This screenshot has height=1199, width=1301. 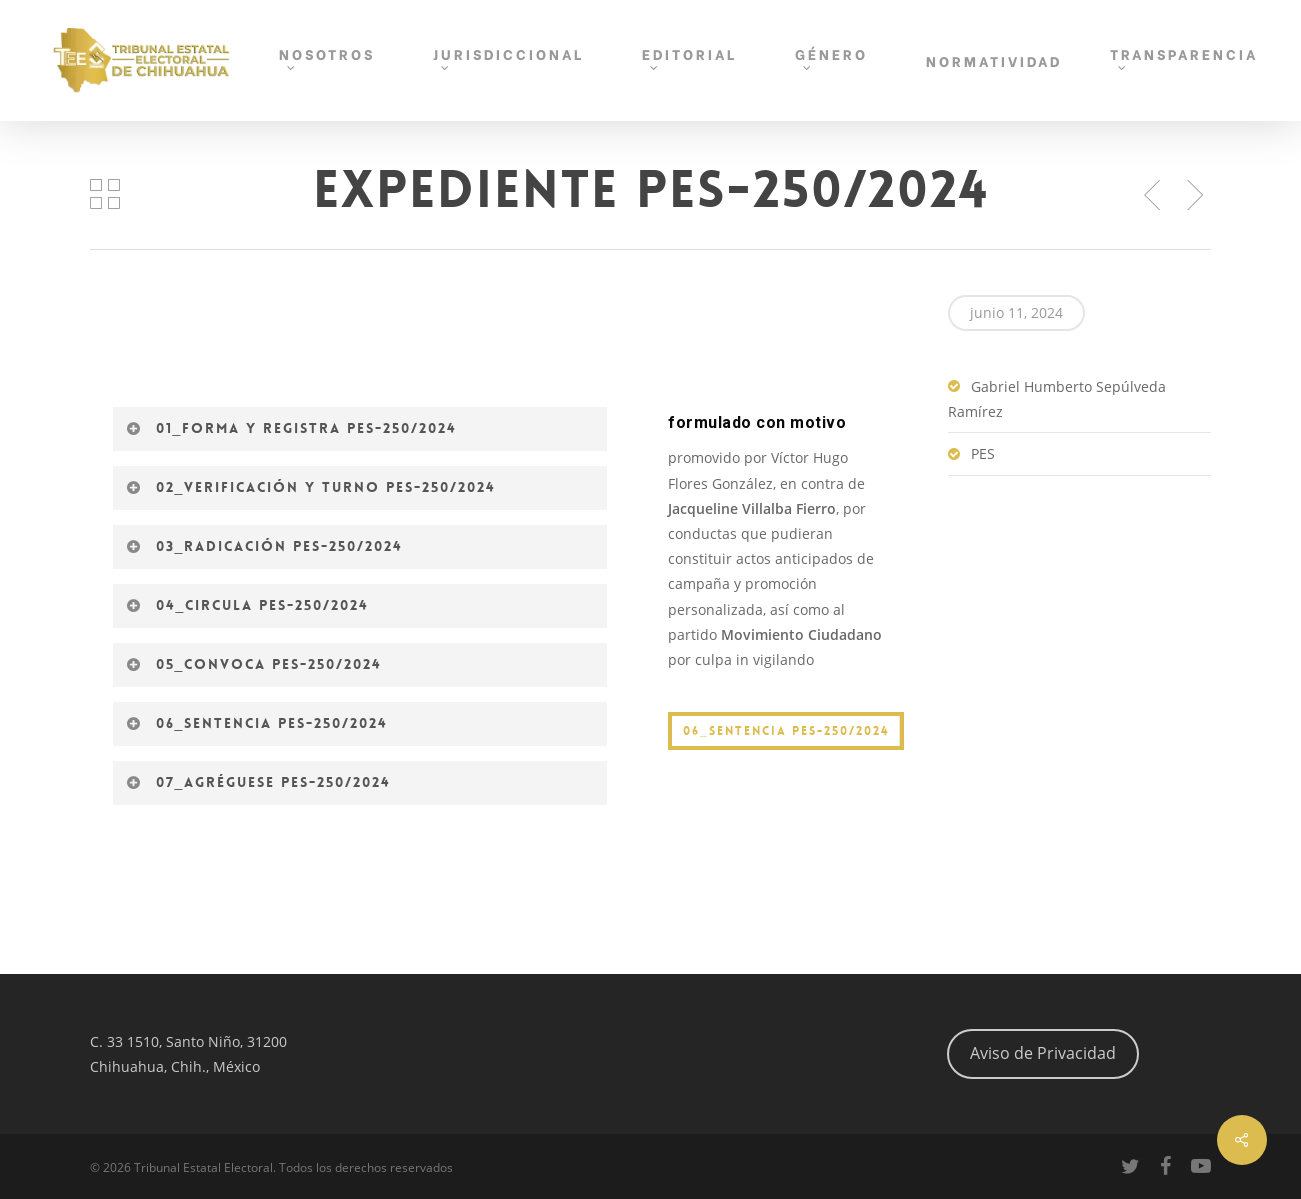 I want to click on Aviso de Privacidad, so click(x=1043, y=1053).